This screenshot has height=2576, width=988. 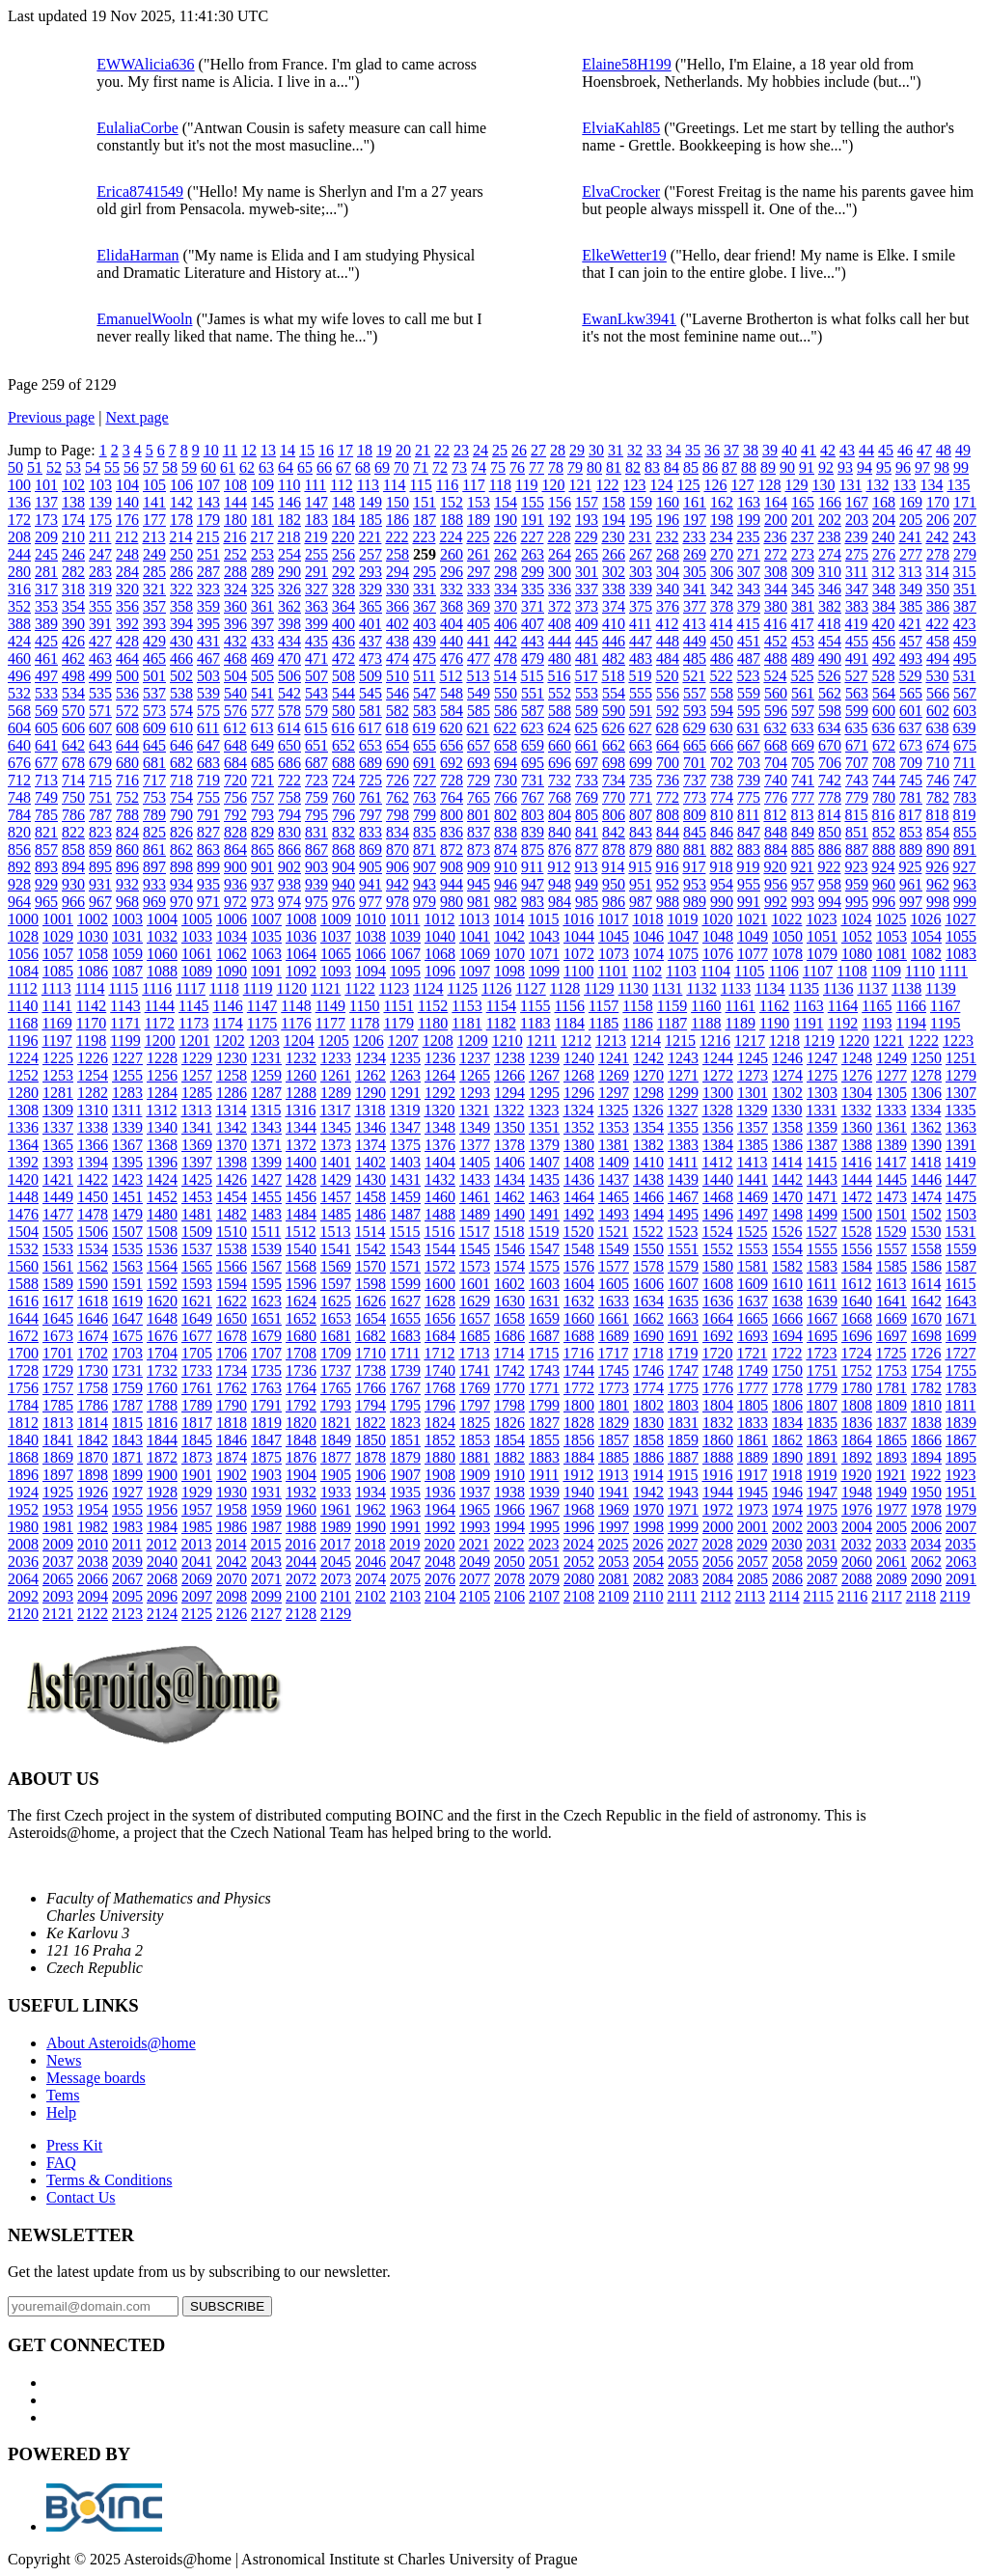 I want to click on 867, so click(x=316, y=849).